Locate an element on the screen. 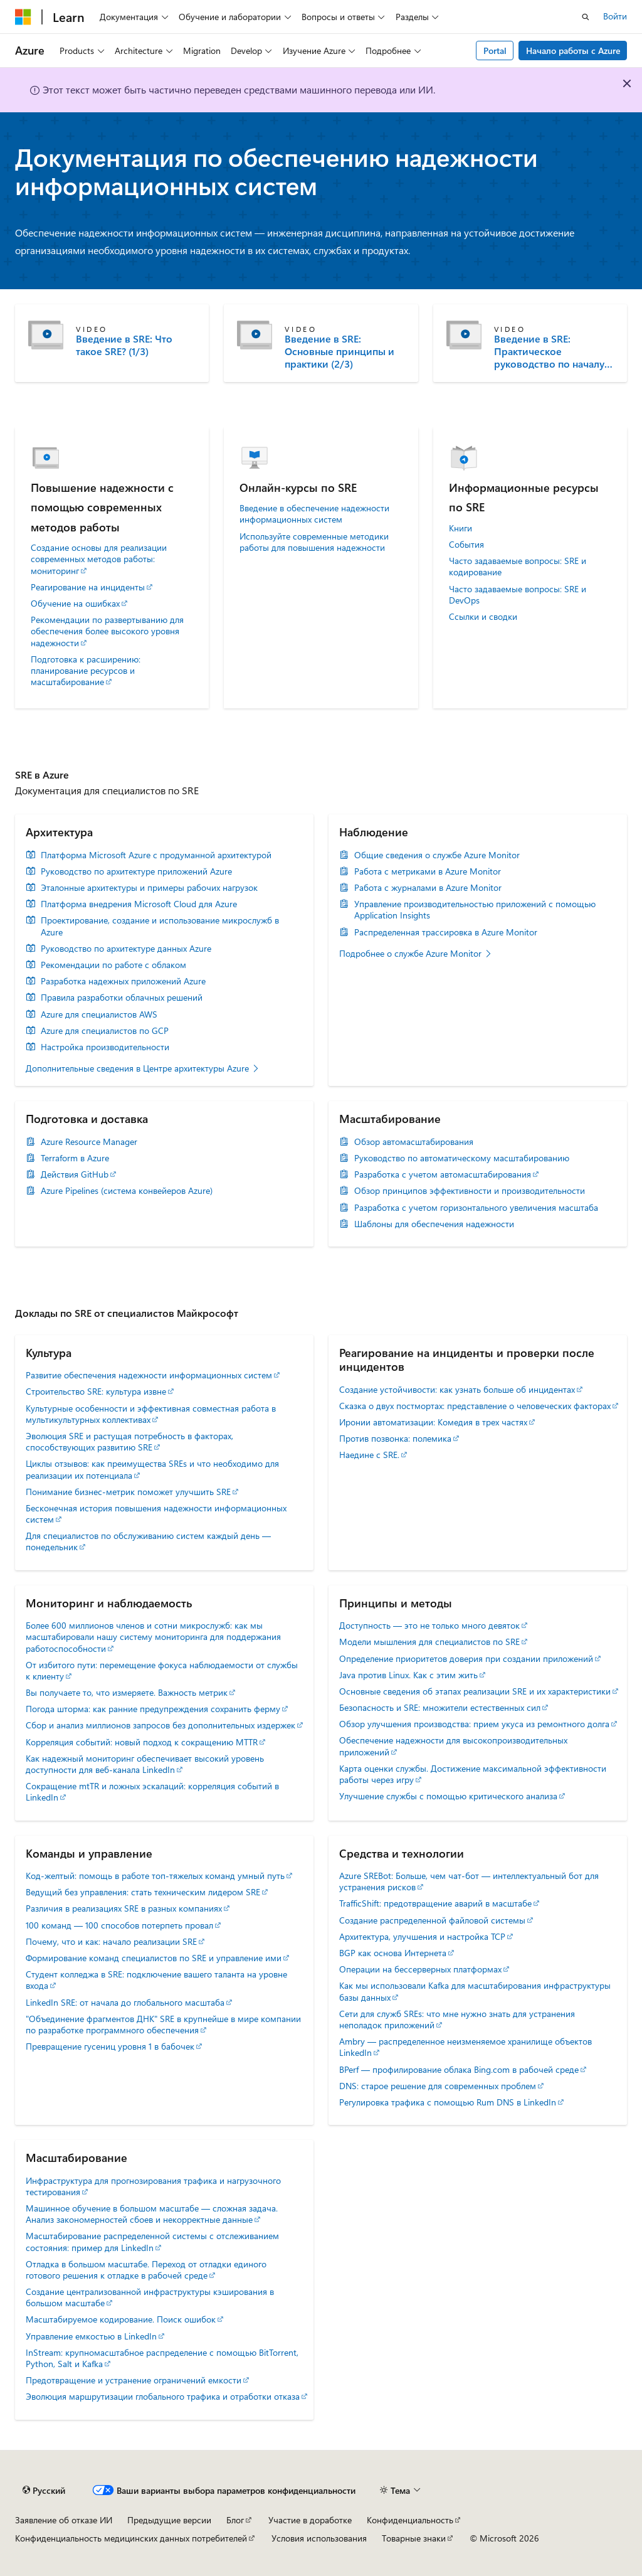 The image size is (642, 2576). Масштабирование распределенной системы с отслеживанием состояния: пример для LinkedIn is located at coordinates (152, 2241).